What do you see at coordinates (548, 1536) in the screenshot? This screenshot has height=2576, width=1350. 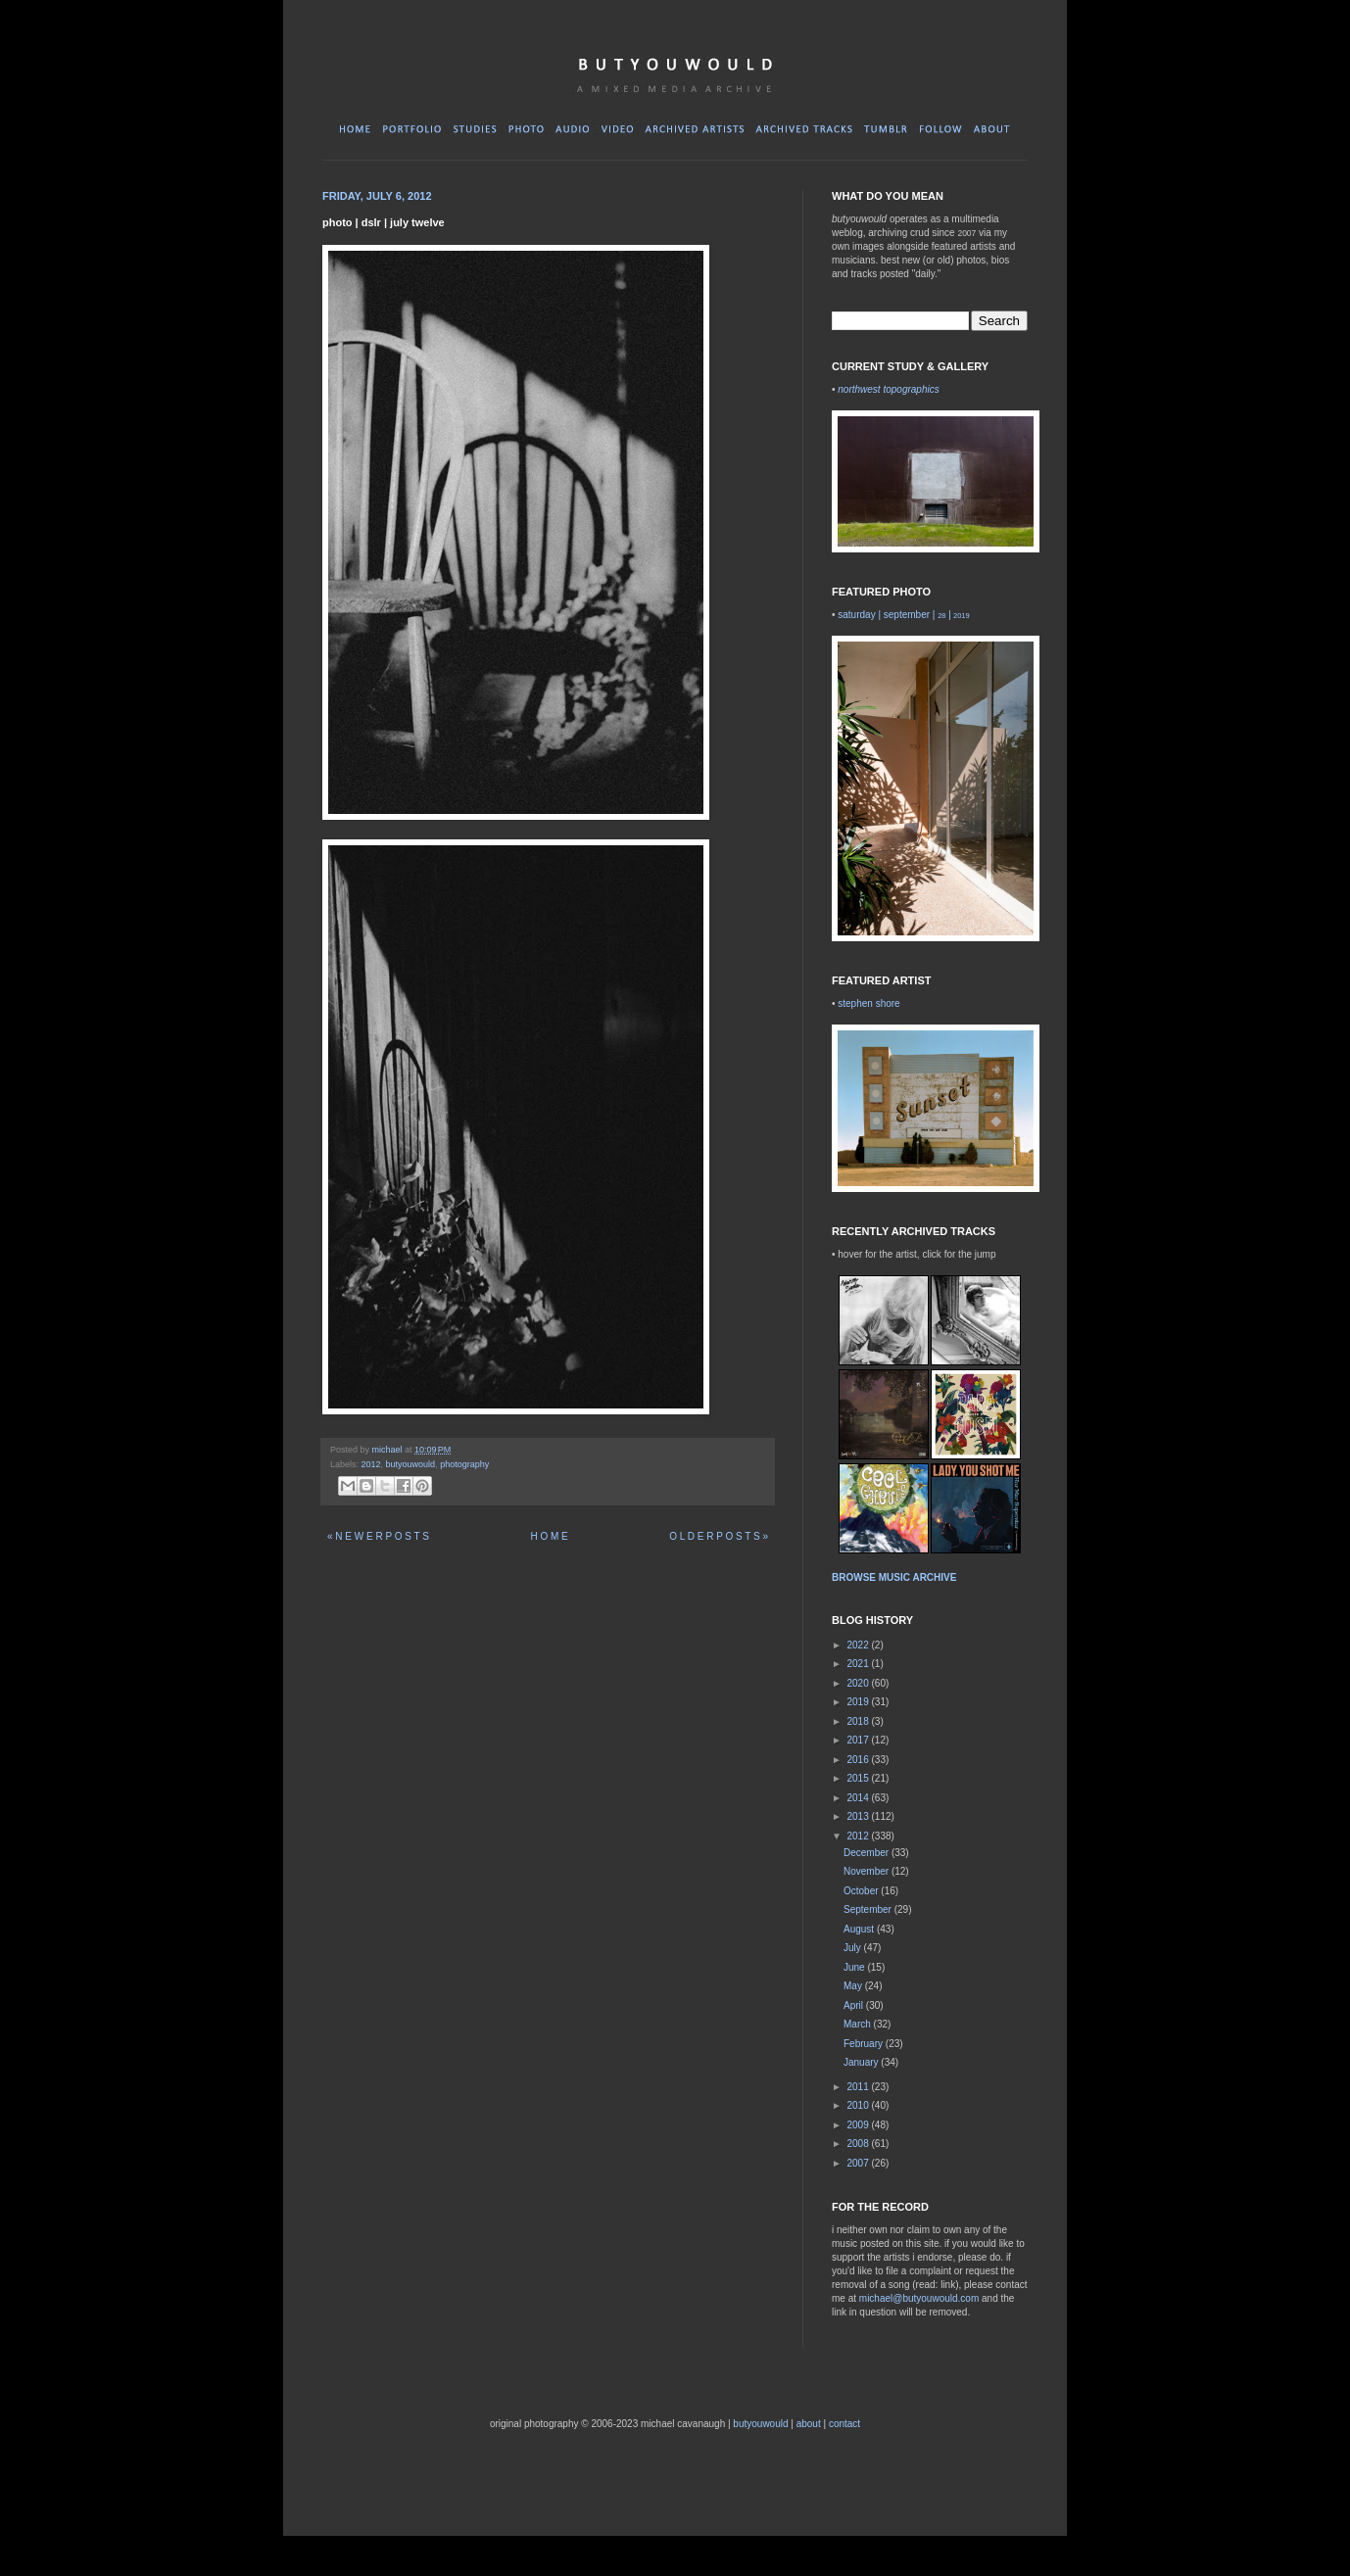 I see `H O M E` at bounding box center [548, 1536].